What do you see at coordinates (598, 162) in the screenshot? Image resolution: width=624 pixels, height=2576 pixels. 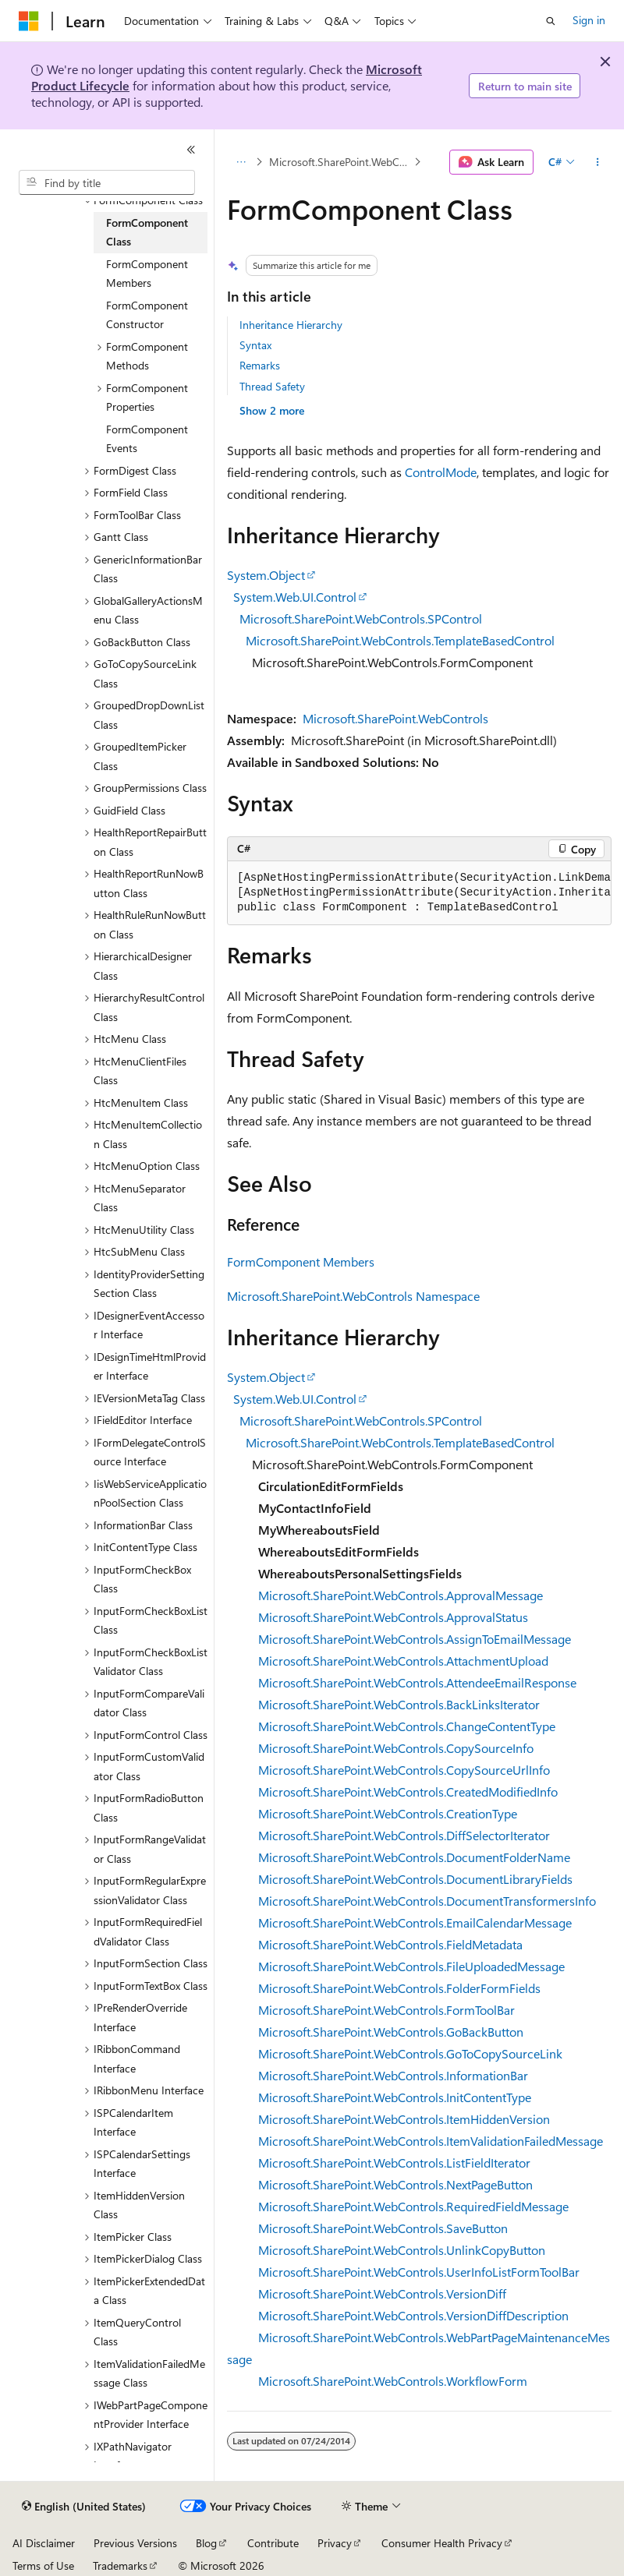 I see `[More actions]` at bounding box center [598, 162].